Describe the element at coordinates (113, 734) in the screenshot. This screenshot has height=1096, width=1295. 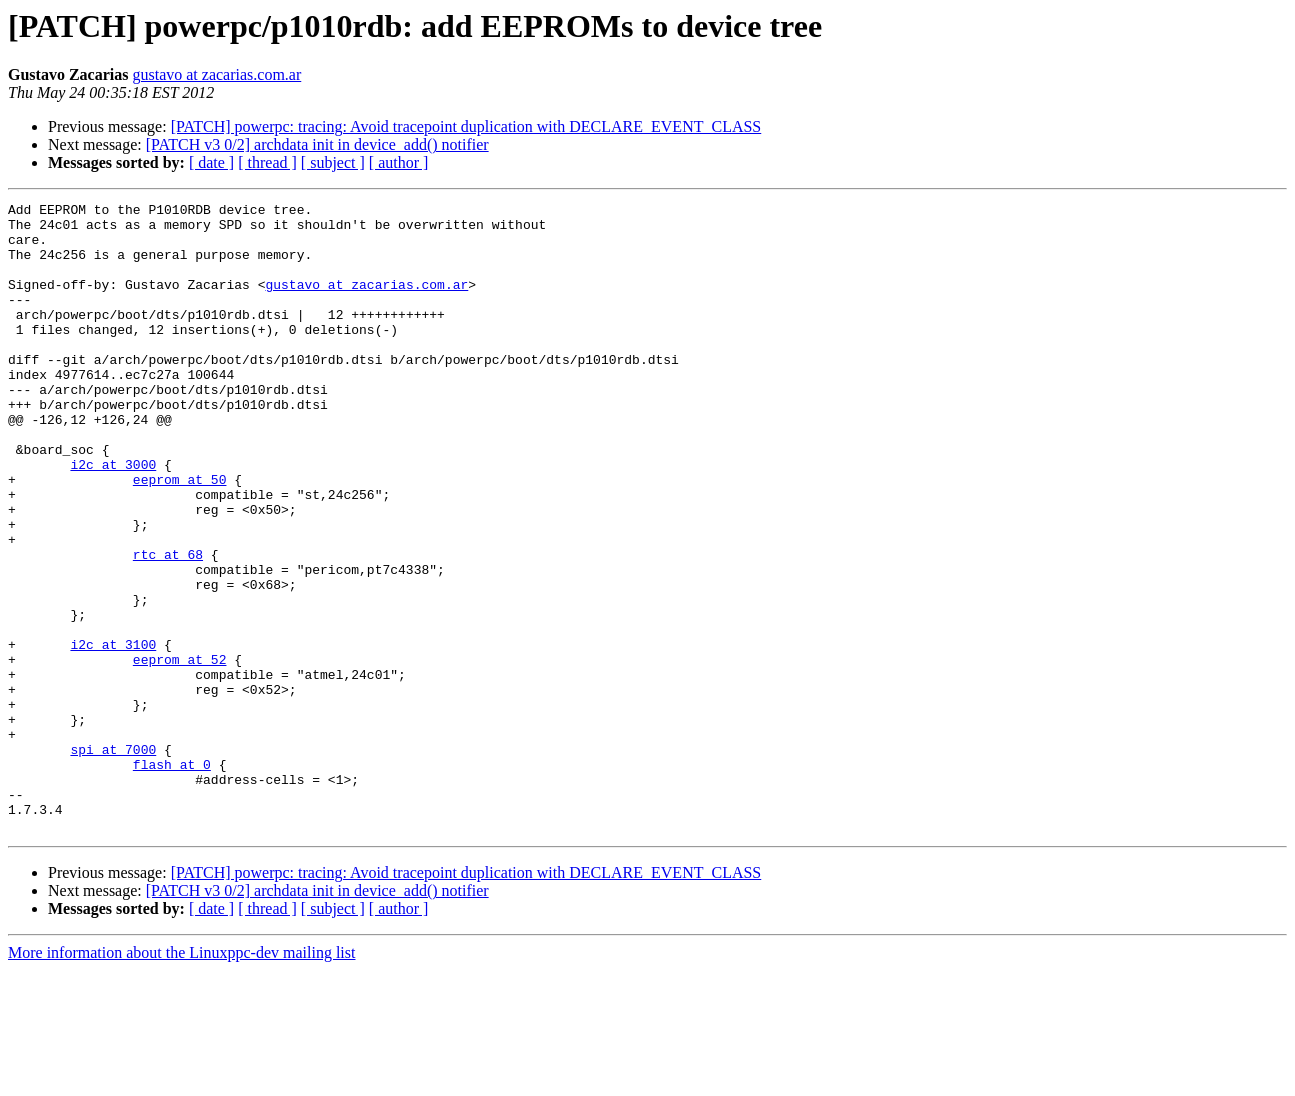
I see `i2c at 3100` at that location.